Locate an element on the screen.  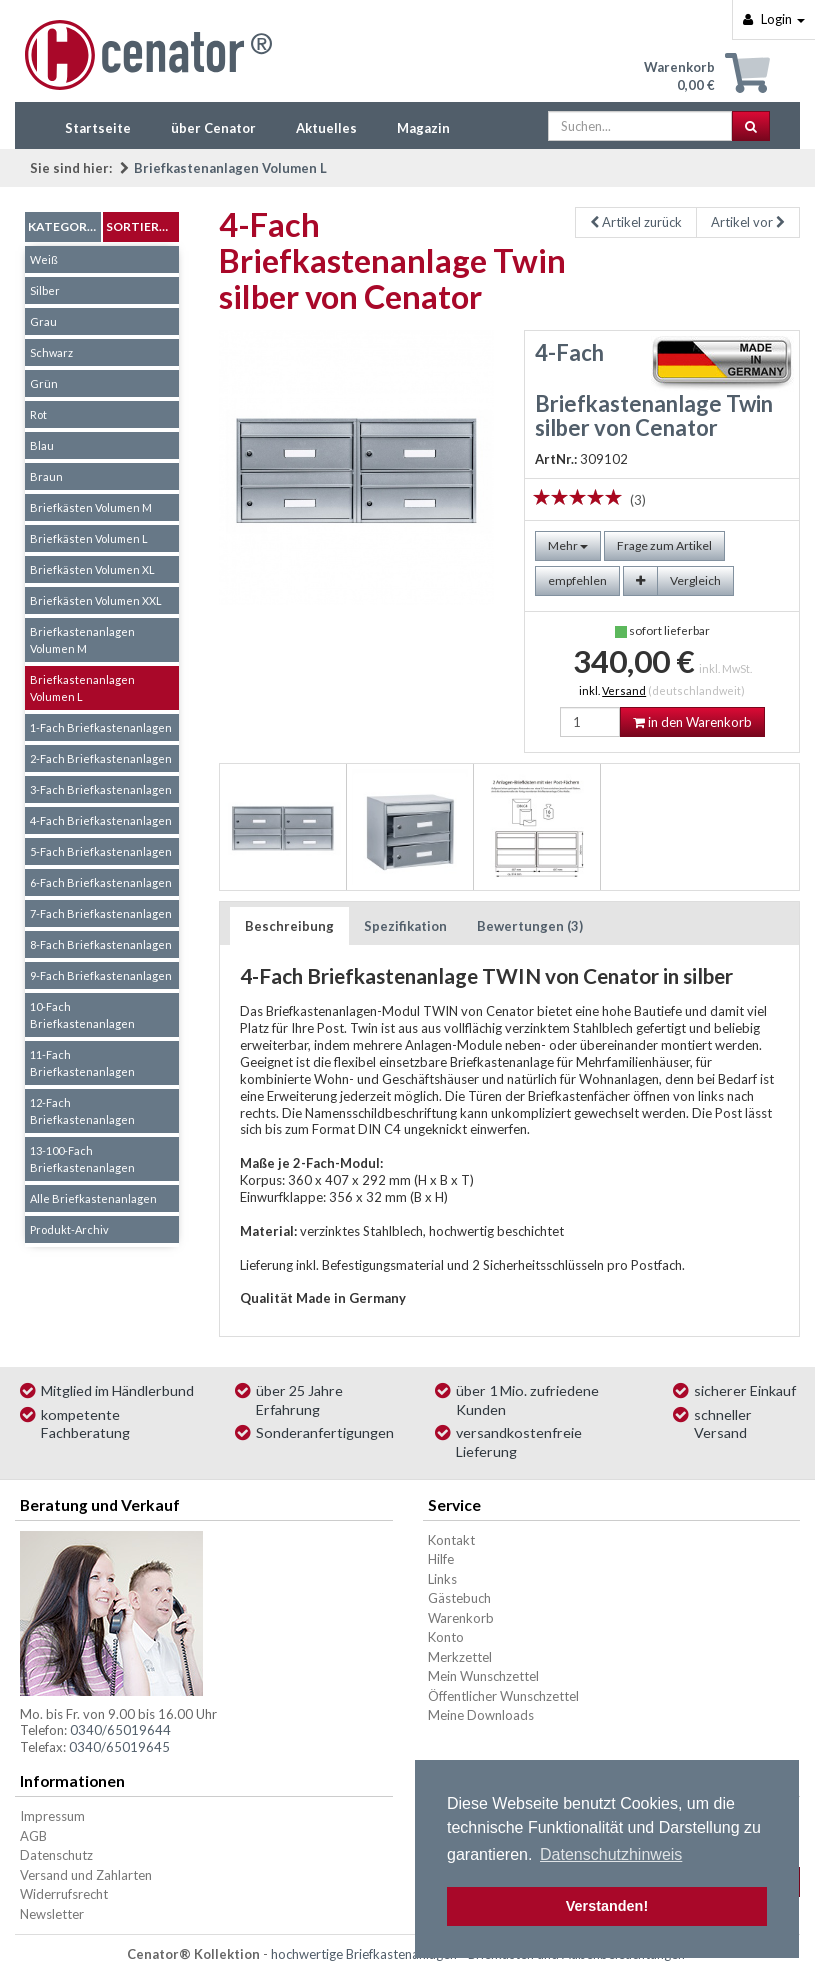
Widerrufsrecht is located at coordinates (64, 1894).